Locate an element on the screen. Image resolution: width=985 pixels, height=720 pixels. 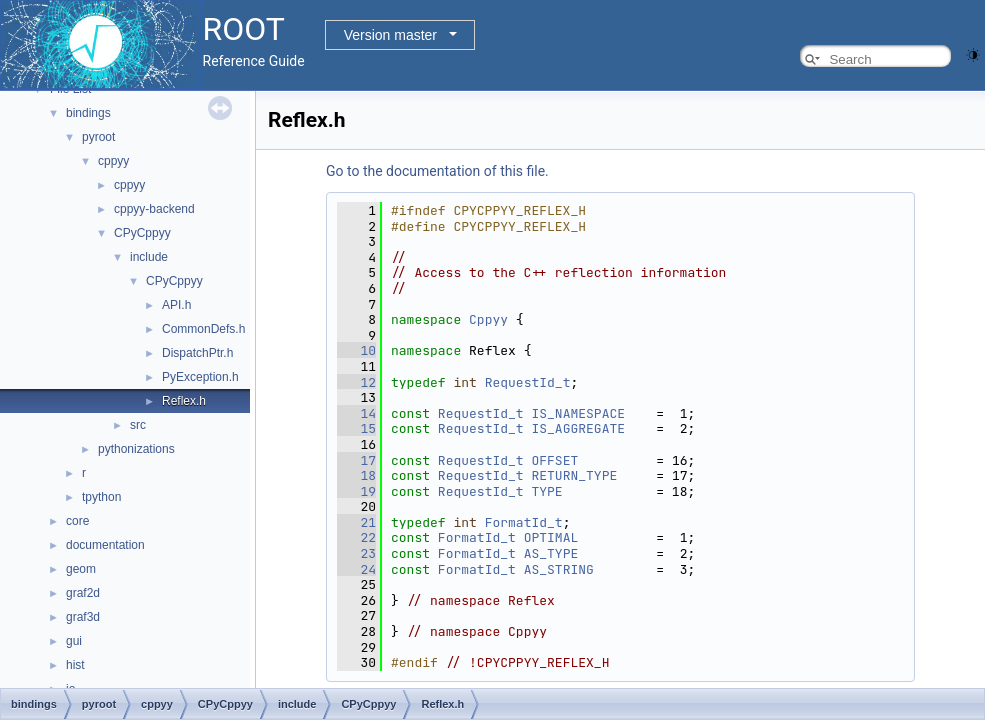
API.h is located at coordinates (176, 305).